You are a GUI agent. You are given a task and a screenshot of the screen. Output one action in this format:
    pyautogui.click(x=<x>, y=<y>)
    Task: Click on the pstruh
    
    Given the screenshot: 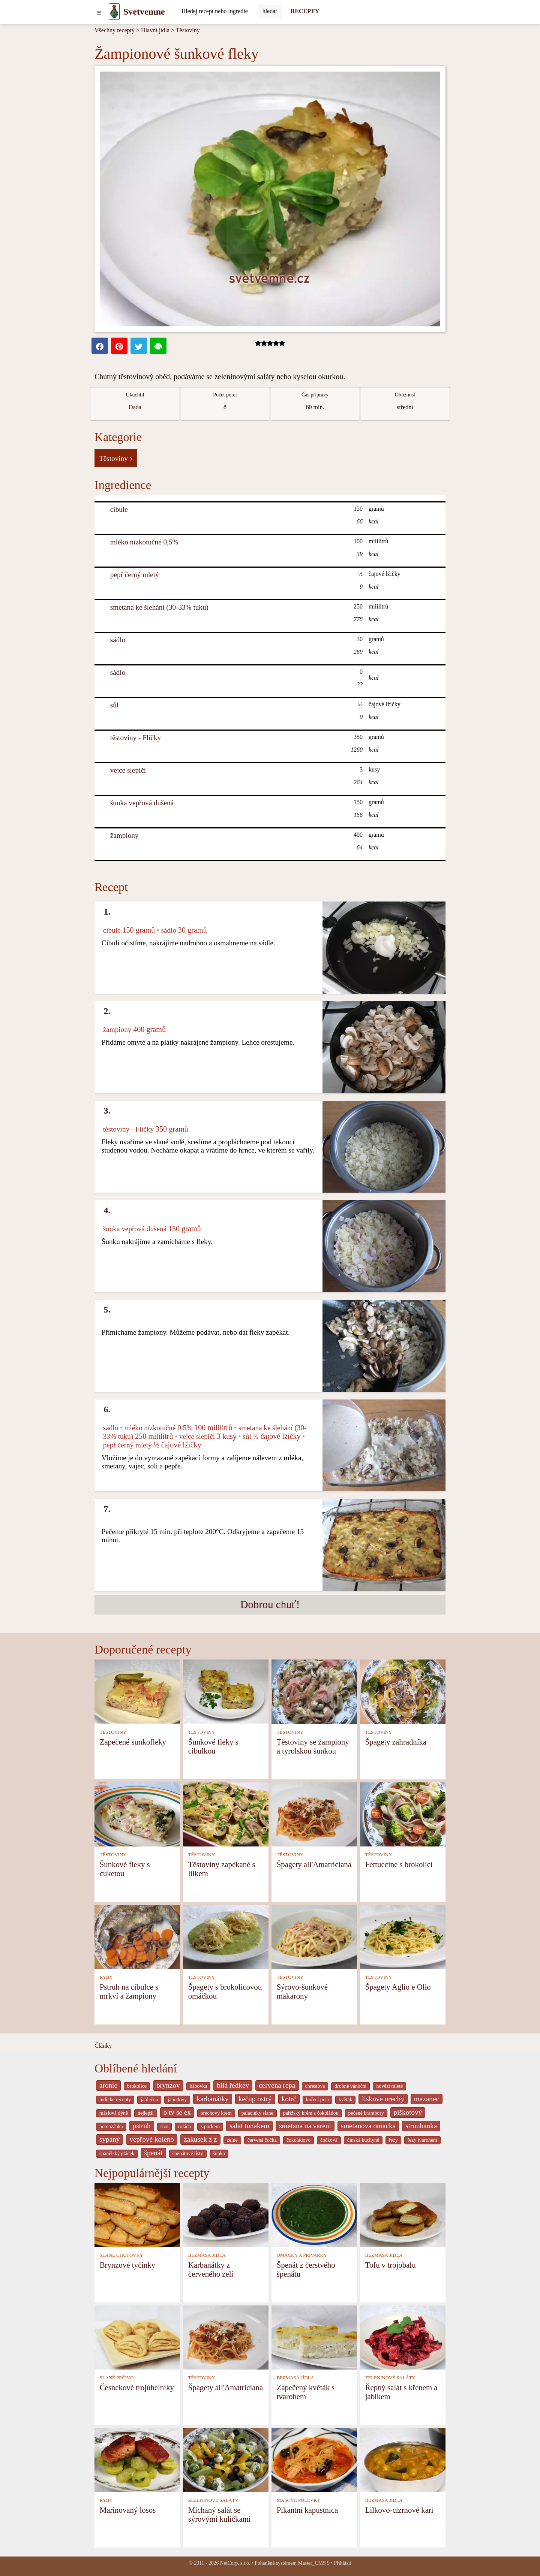 What is the action you would take?
    pyautogui.click(x=142, y=2126)
    